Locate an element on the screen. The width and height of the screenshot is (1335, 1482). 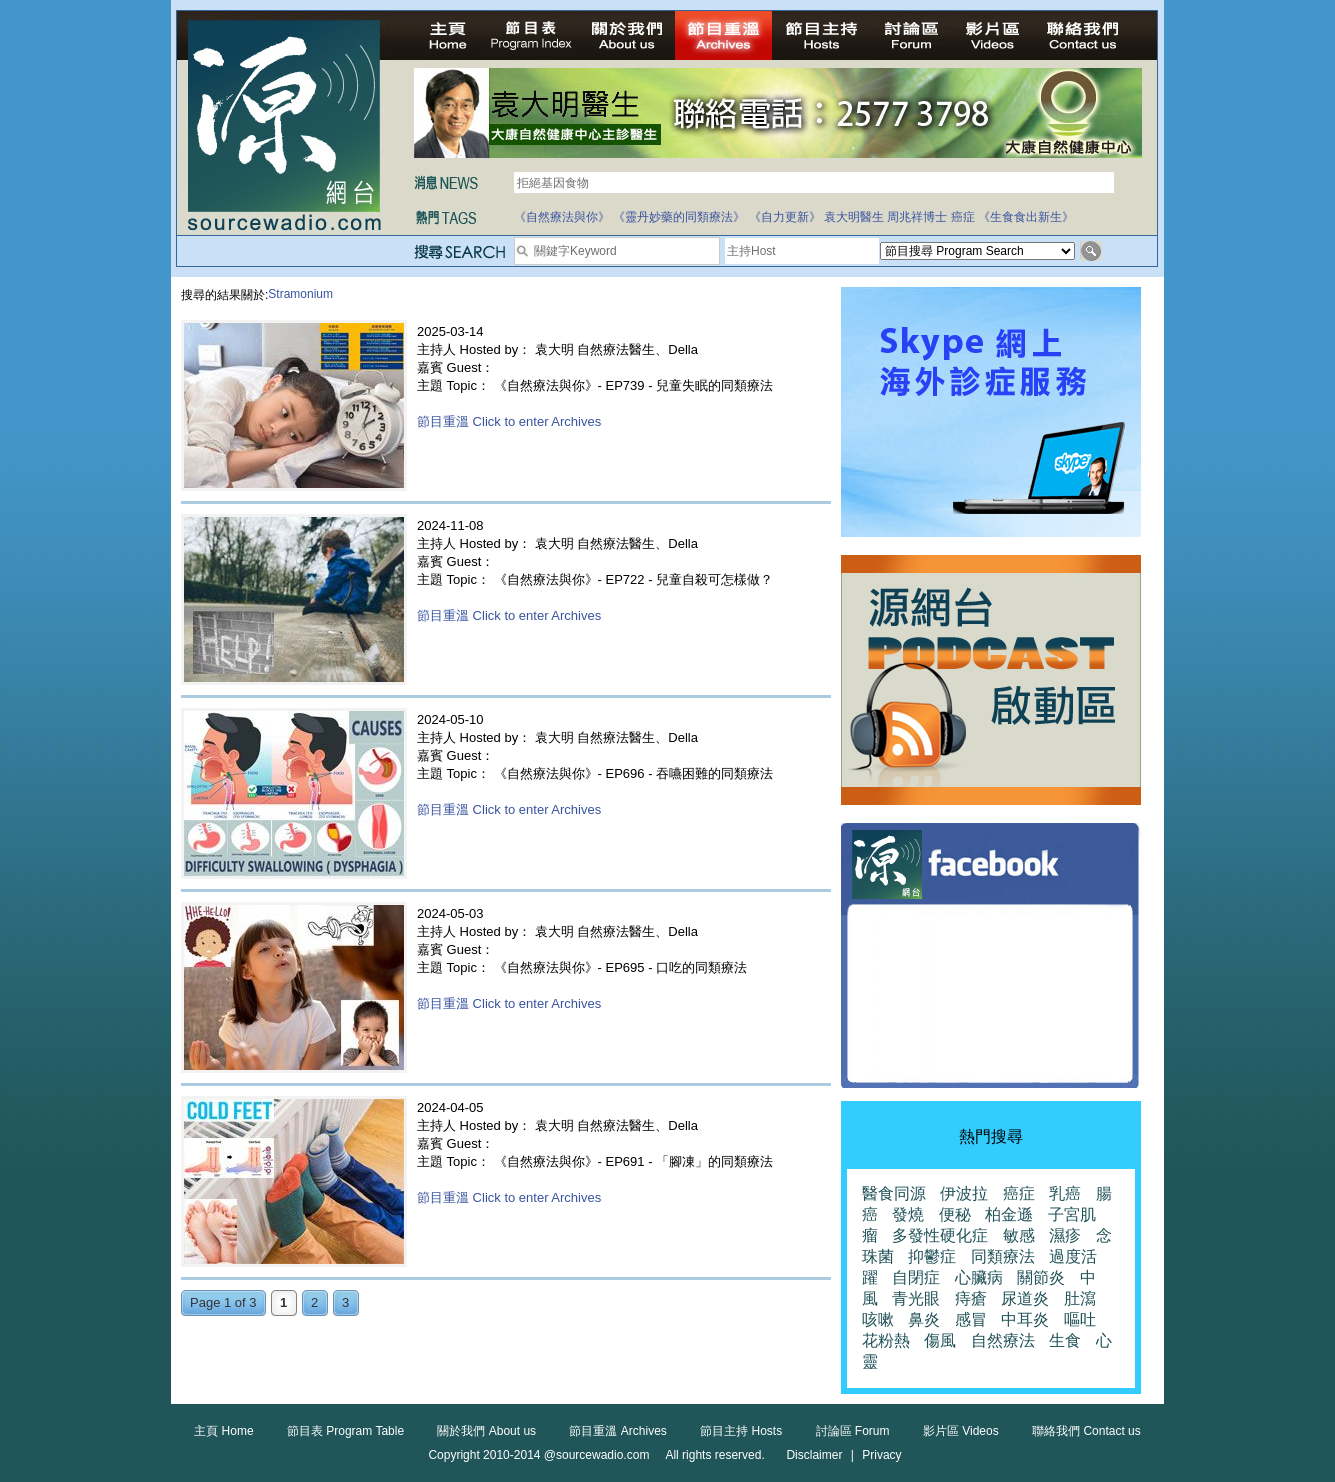
傷風 is located at coordinates (940, 1340).